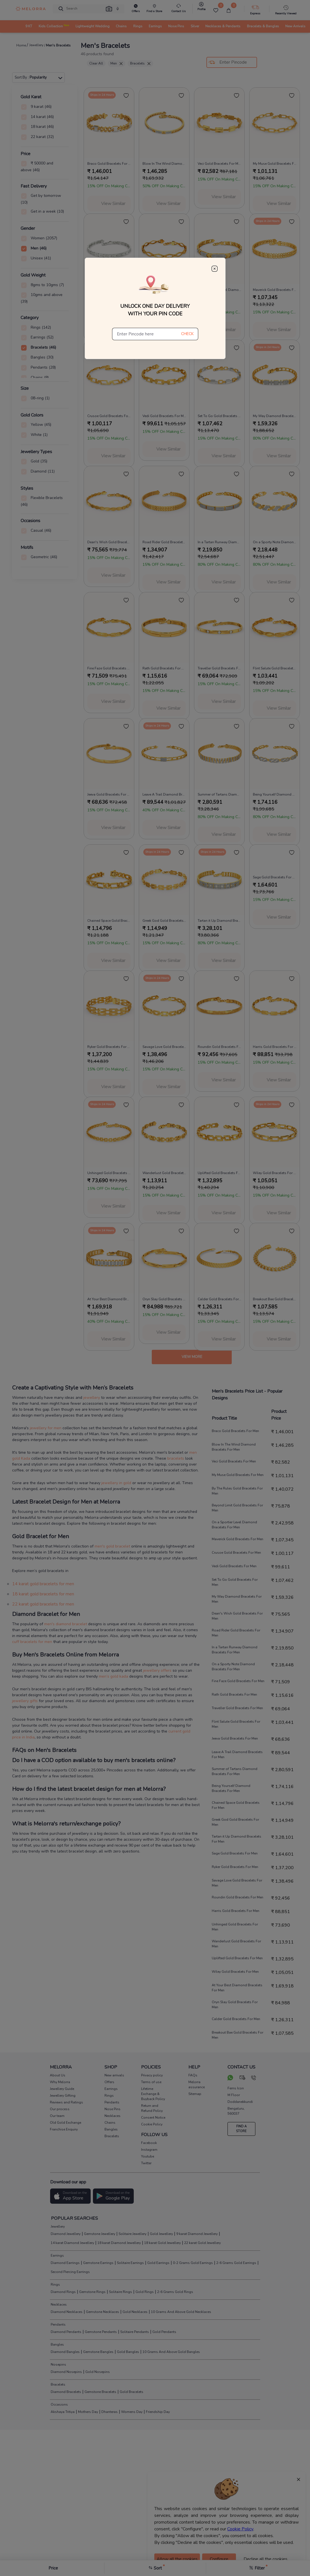 The width and height of the screenshot is (310, 2576). Describe the element at coordinates (219, 794) in the screenshot. I see `Summer of Tartans Diamond Bracelets For Men [product title]` at that location.